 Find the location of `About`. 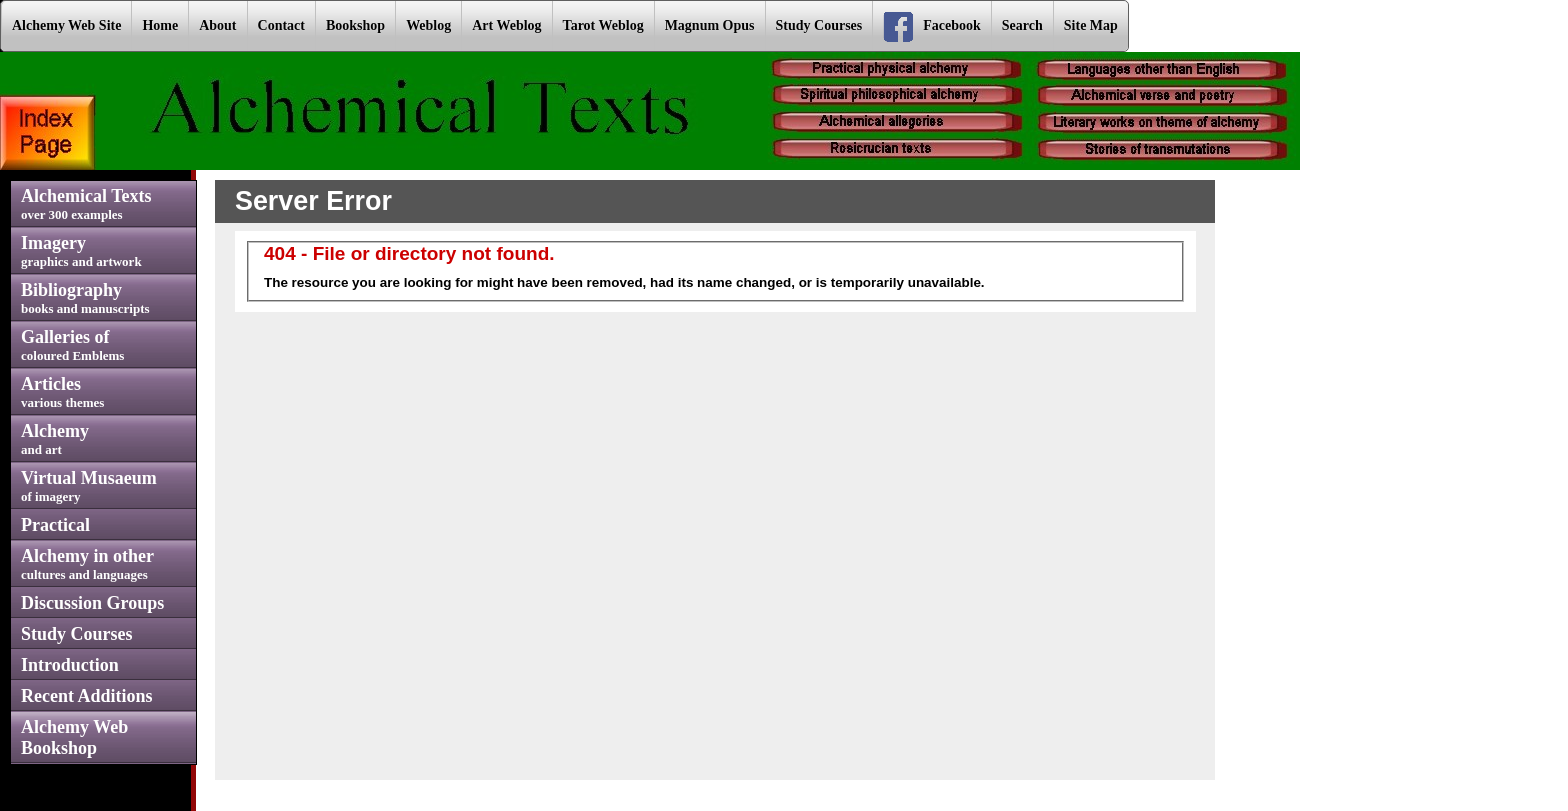

About is located at coordinates (217, 25).